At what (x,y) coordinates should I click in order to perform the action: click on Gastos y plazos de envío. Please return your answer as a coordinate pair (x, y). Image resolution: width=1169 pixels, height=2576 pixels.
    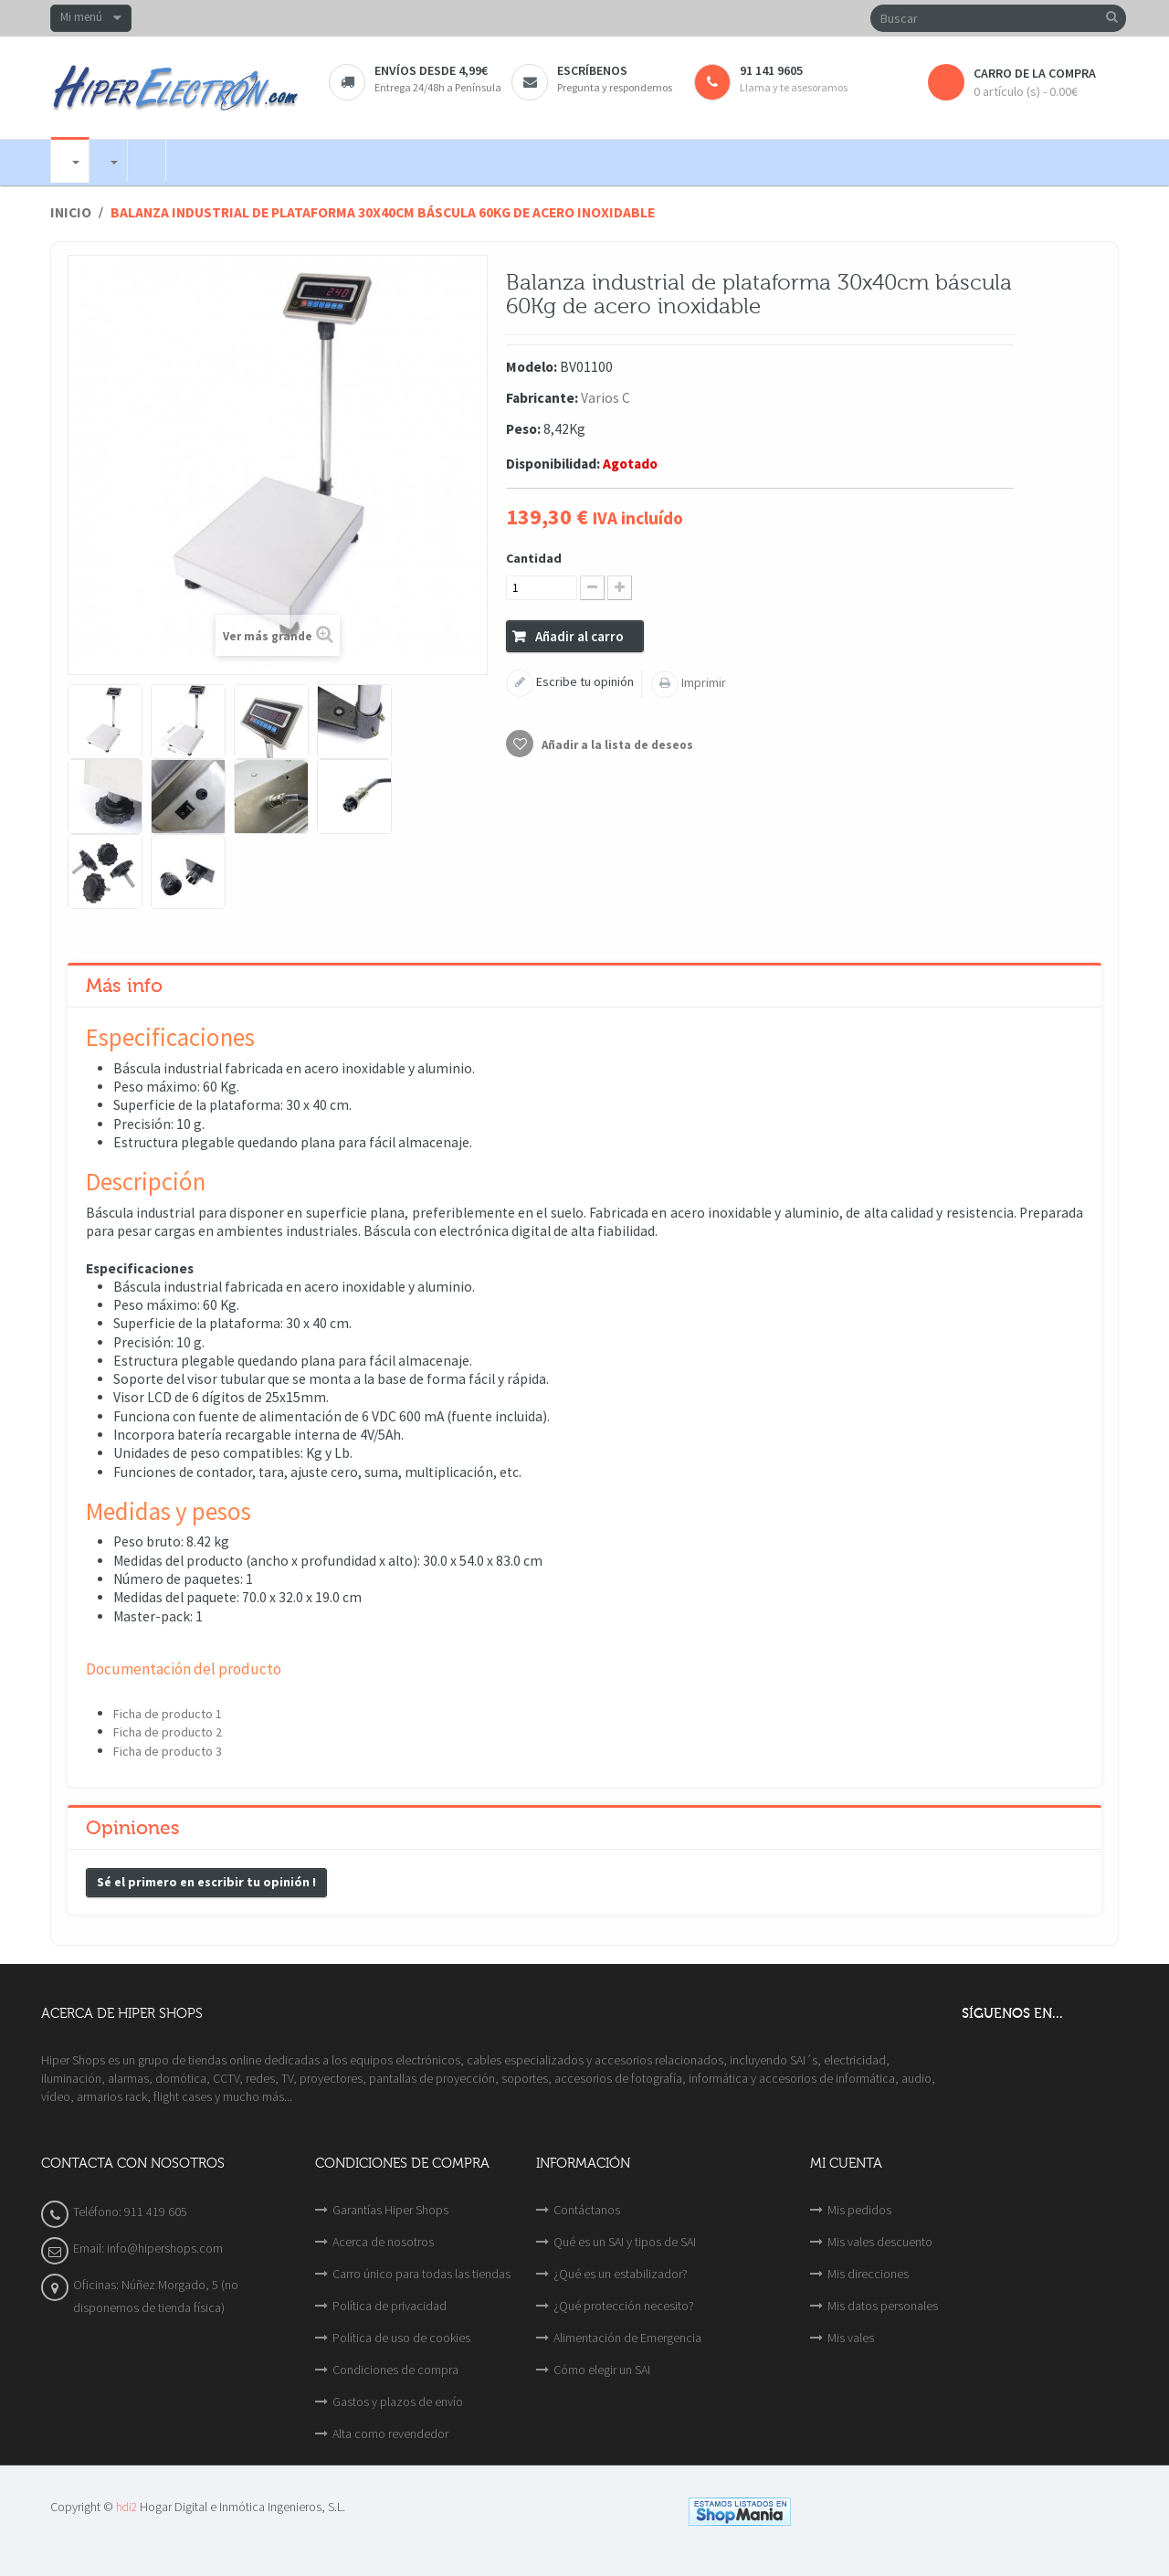
    Looking at the image, I should click on (397, 2401).